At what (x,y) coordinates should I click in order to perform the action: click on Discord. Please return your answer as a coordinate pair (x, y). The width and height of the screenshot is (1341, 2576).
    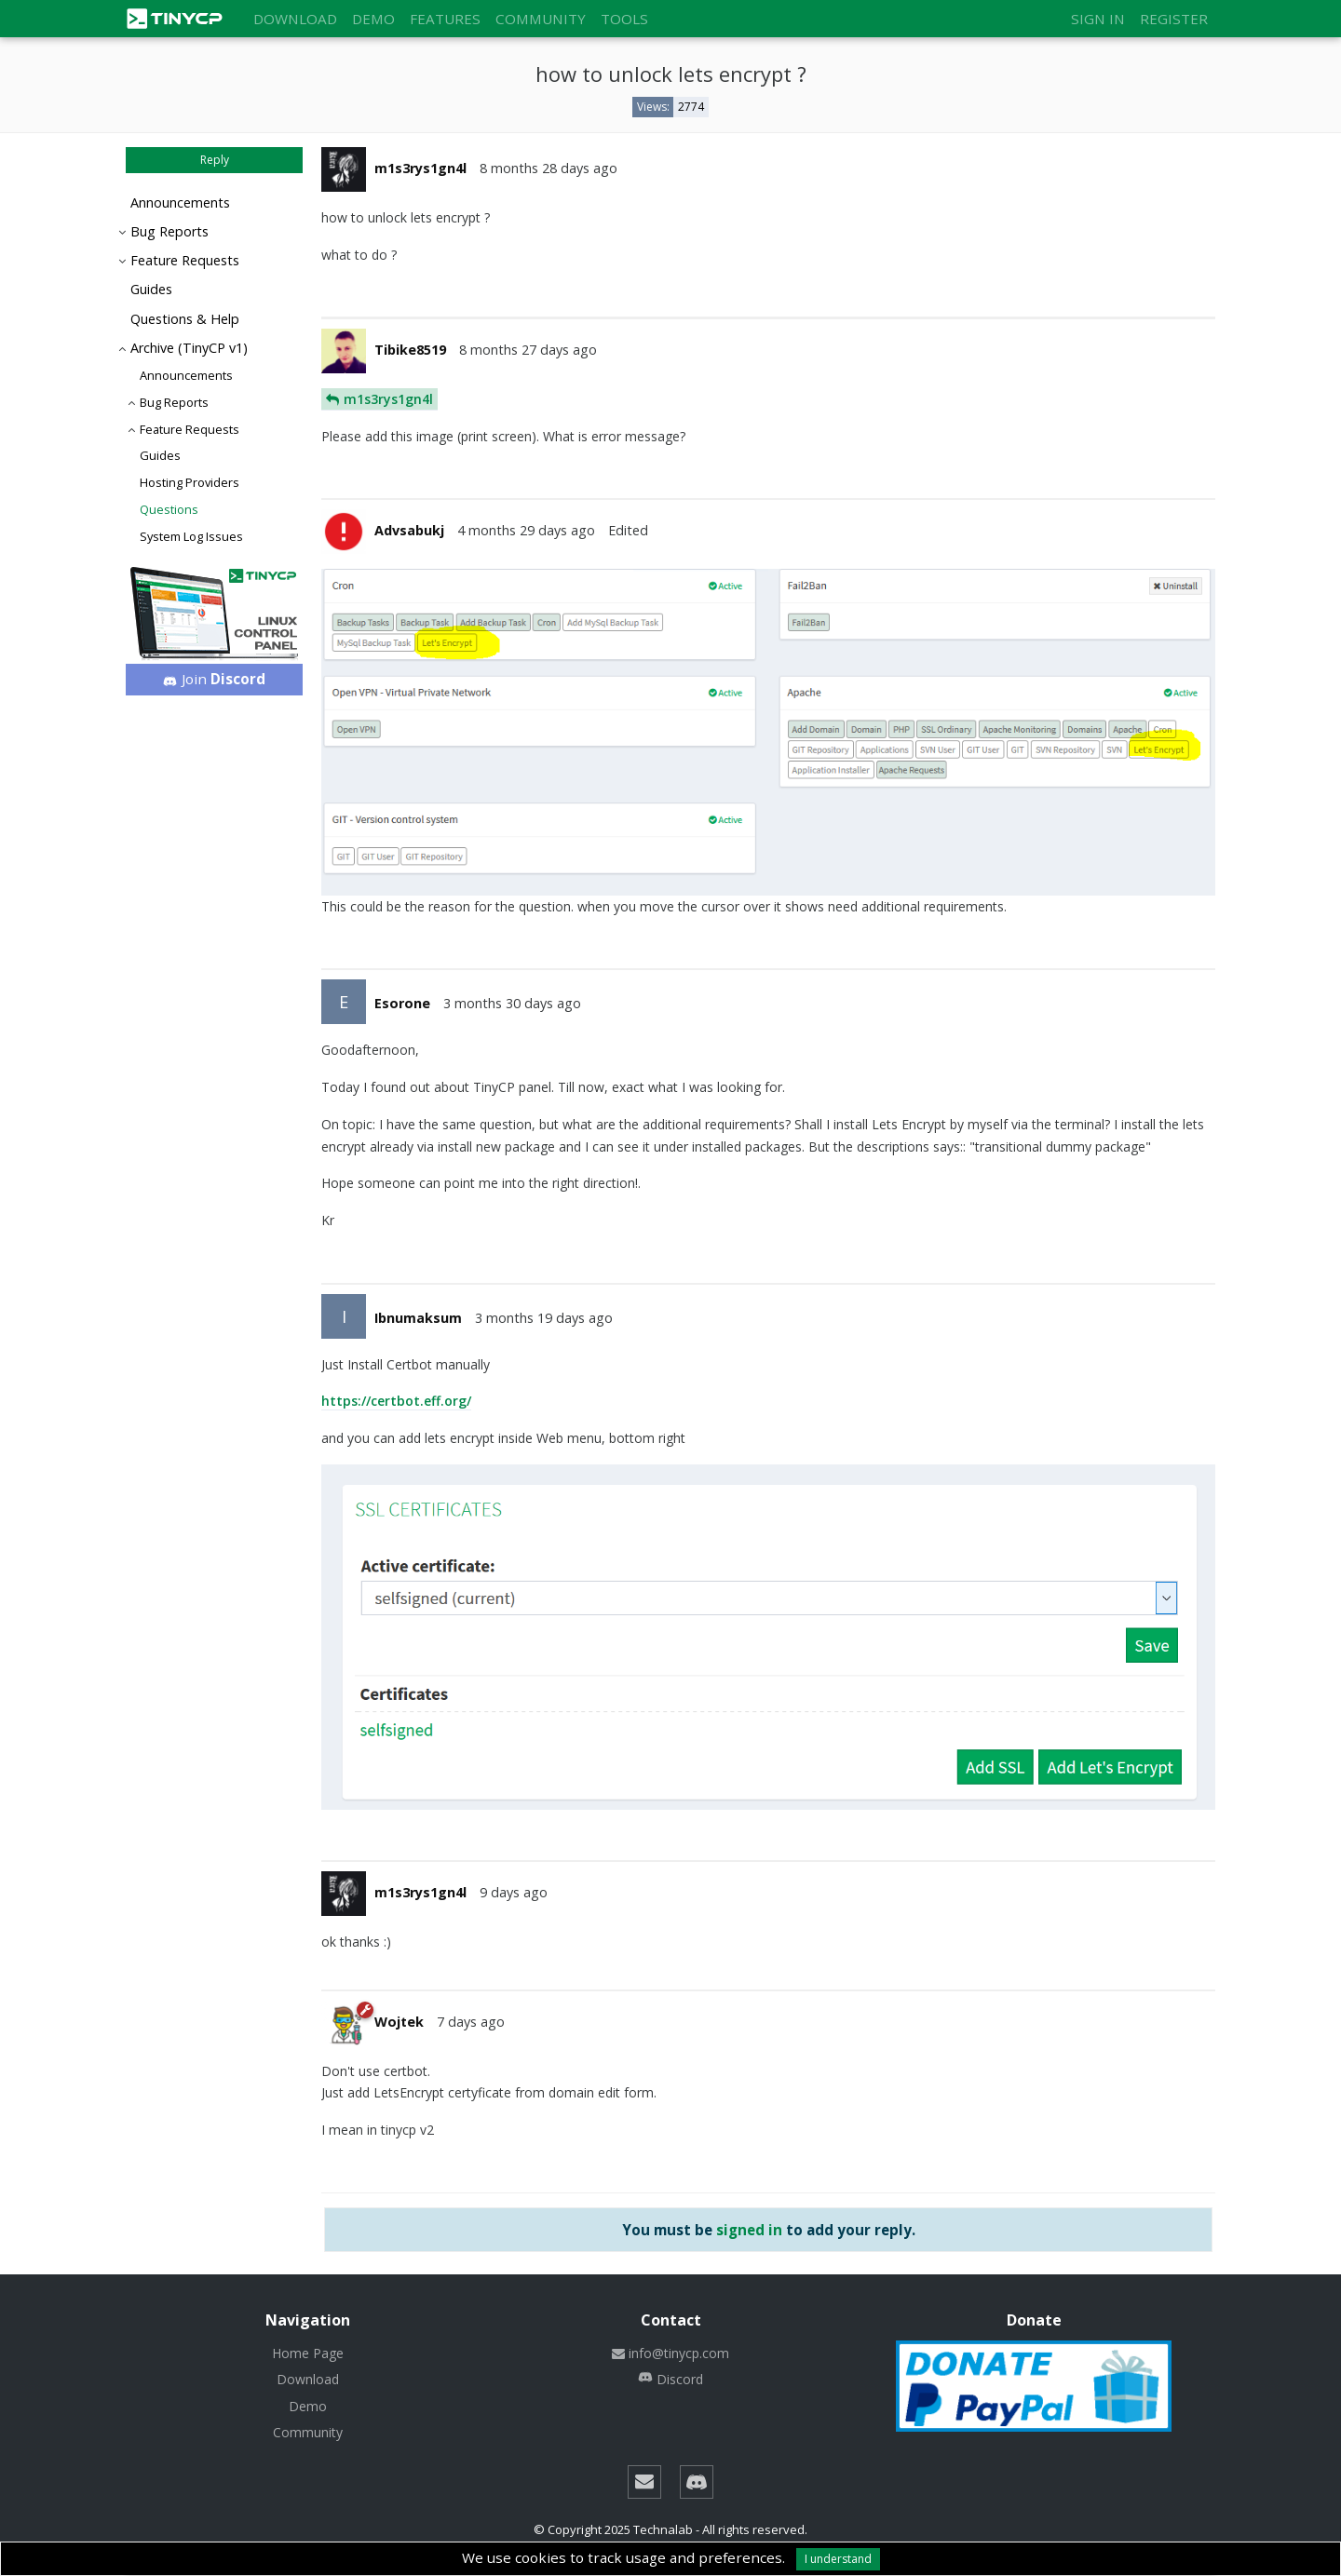
    Looking at the image, I should click on (670, 2379).